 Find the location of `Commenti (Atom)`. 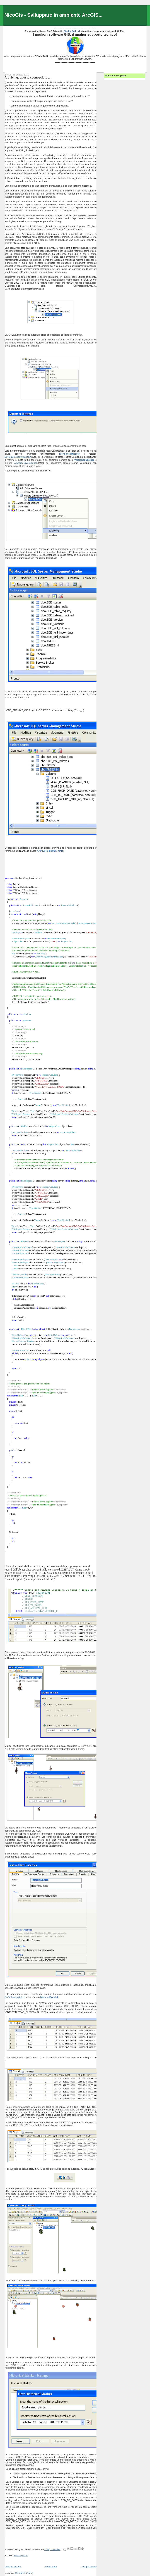

Commenti (Atom) is located at coordinates (24, 2573).